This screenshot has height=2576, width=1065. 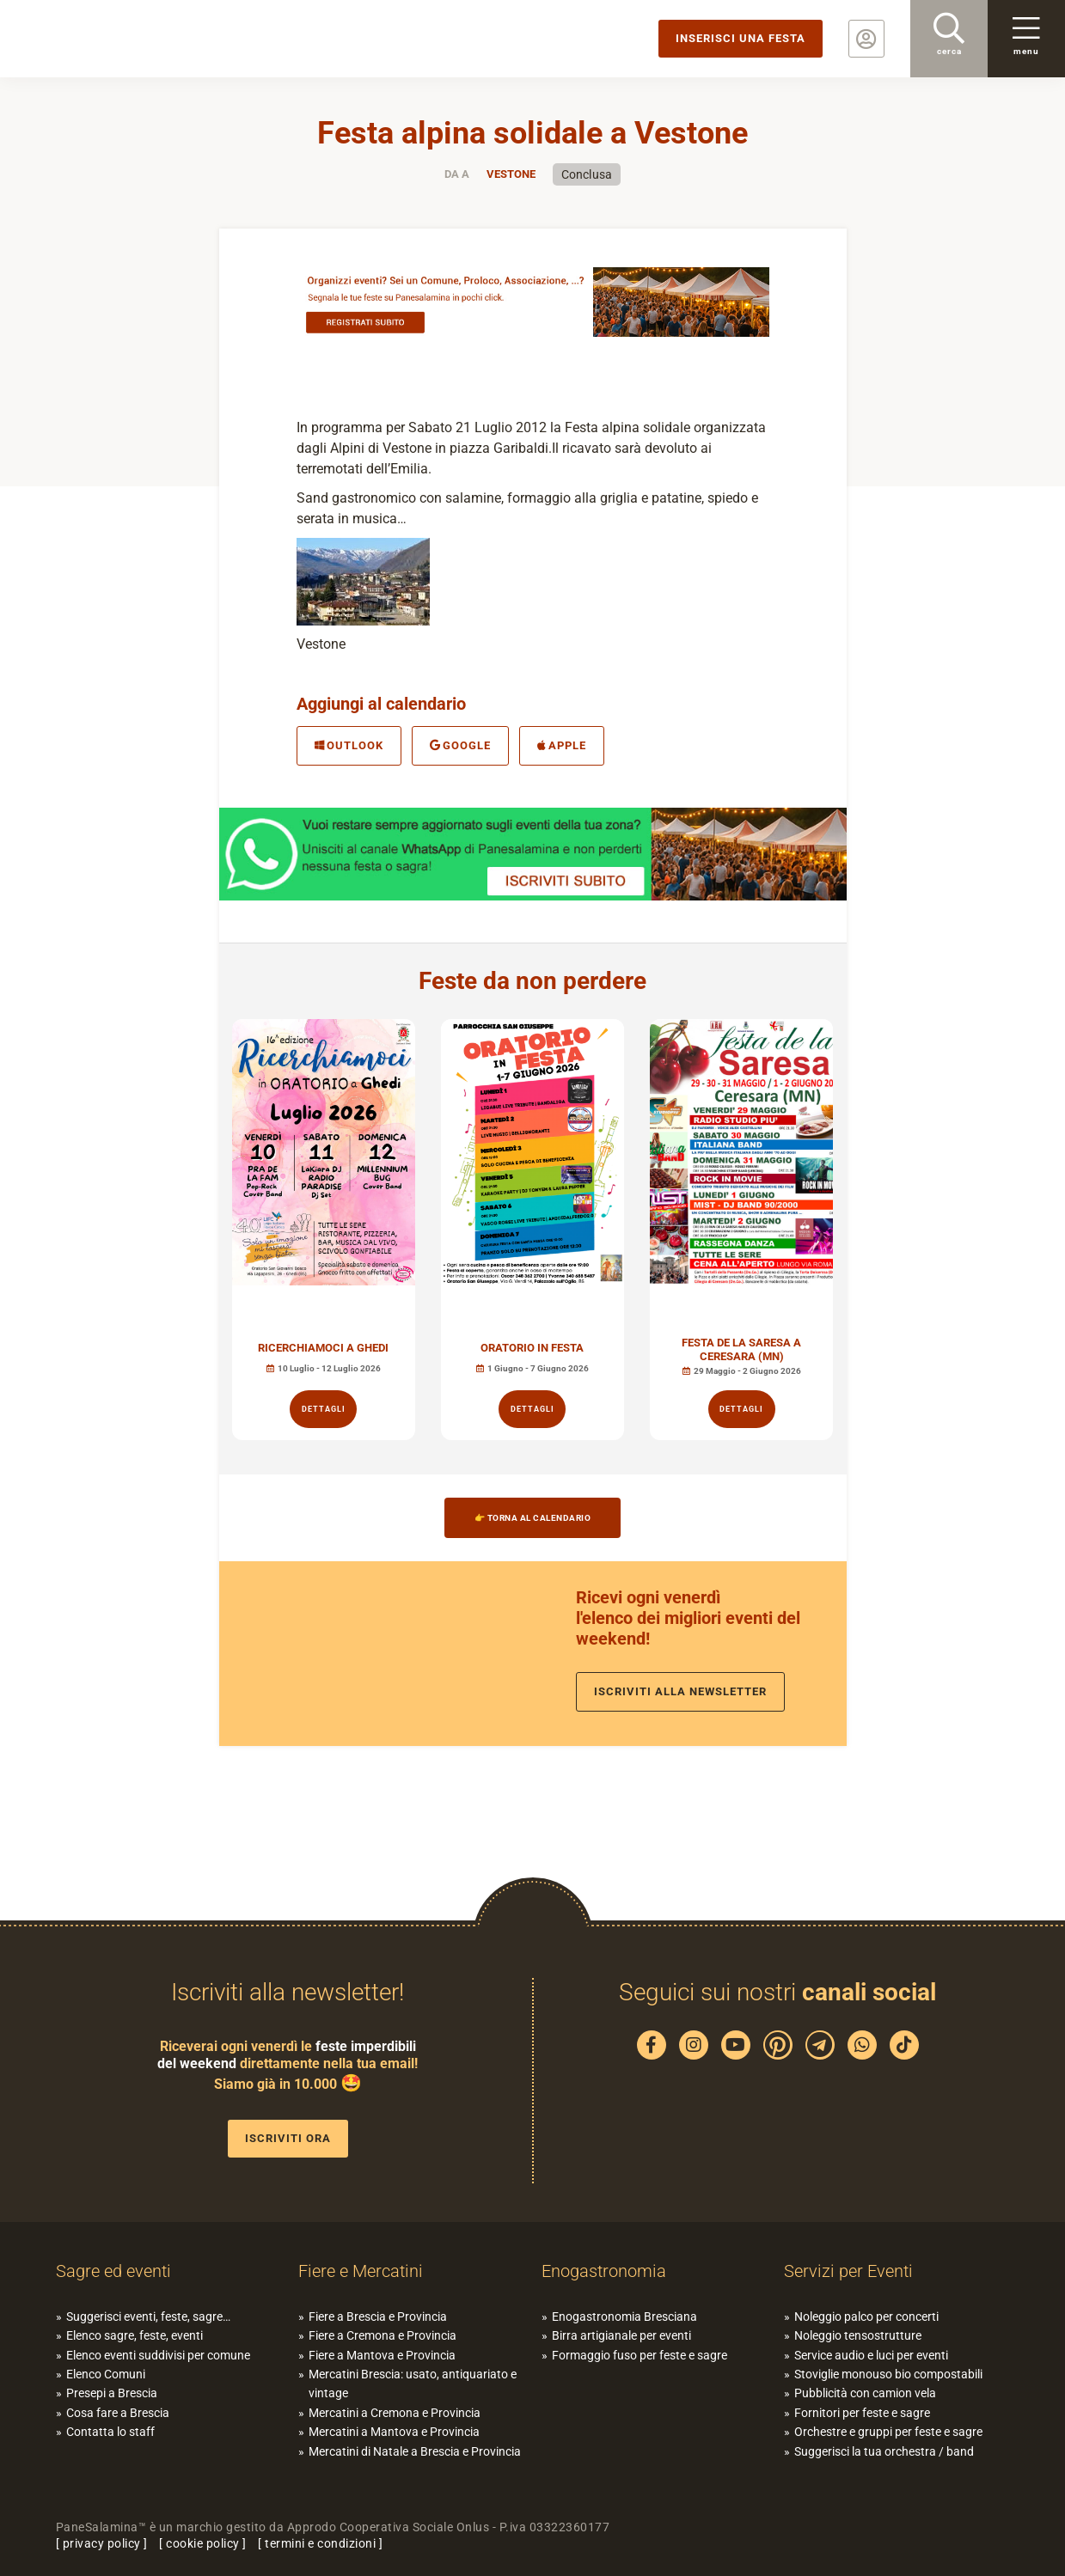 I want to click on Elenco sagre, feste, eventi, so click(x=134, y=2335).